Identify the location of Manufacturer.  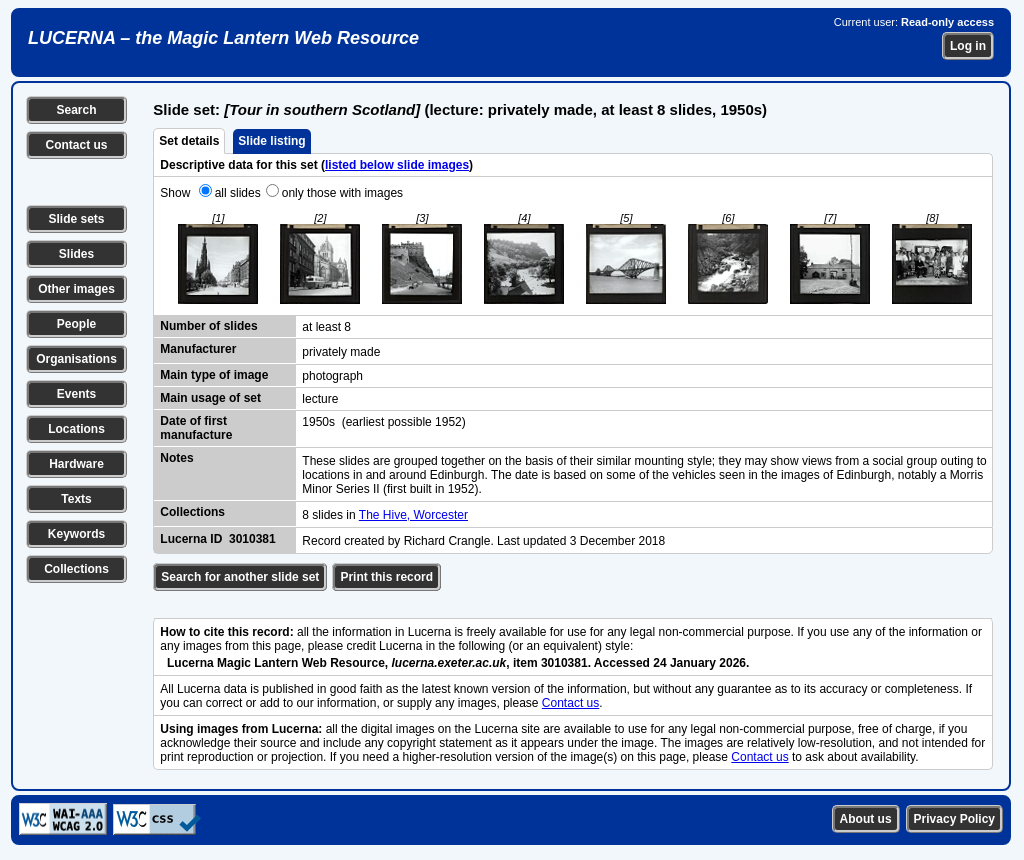
(198, 349).